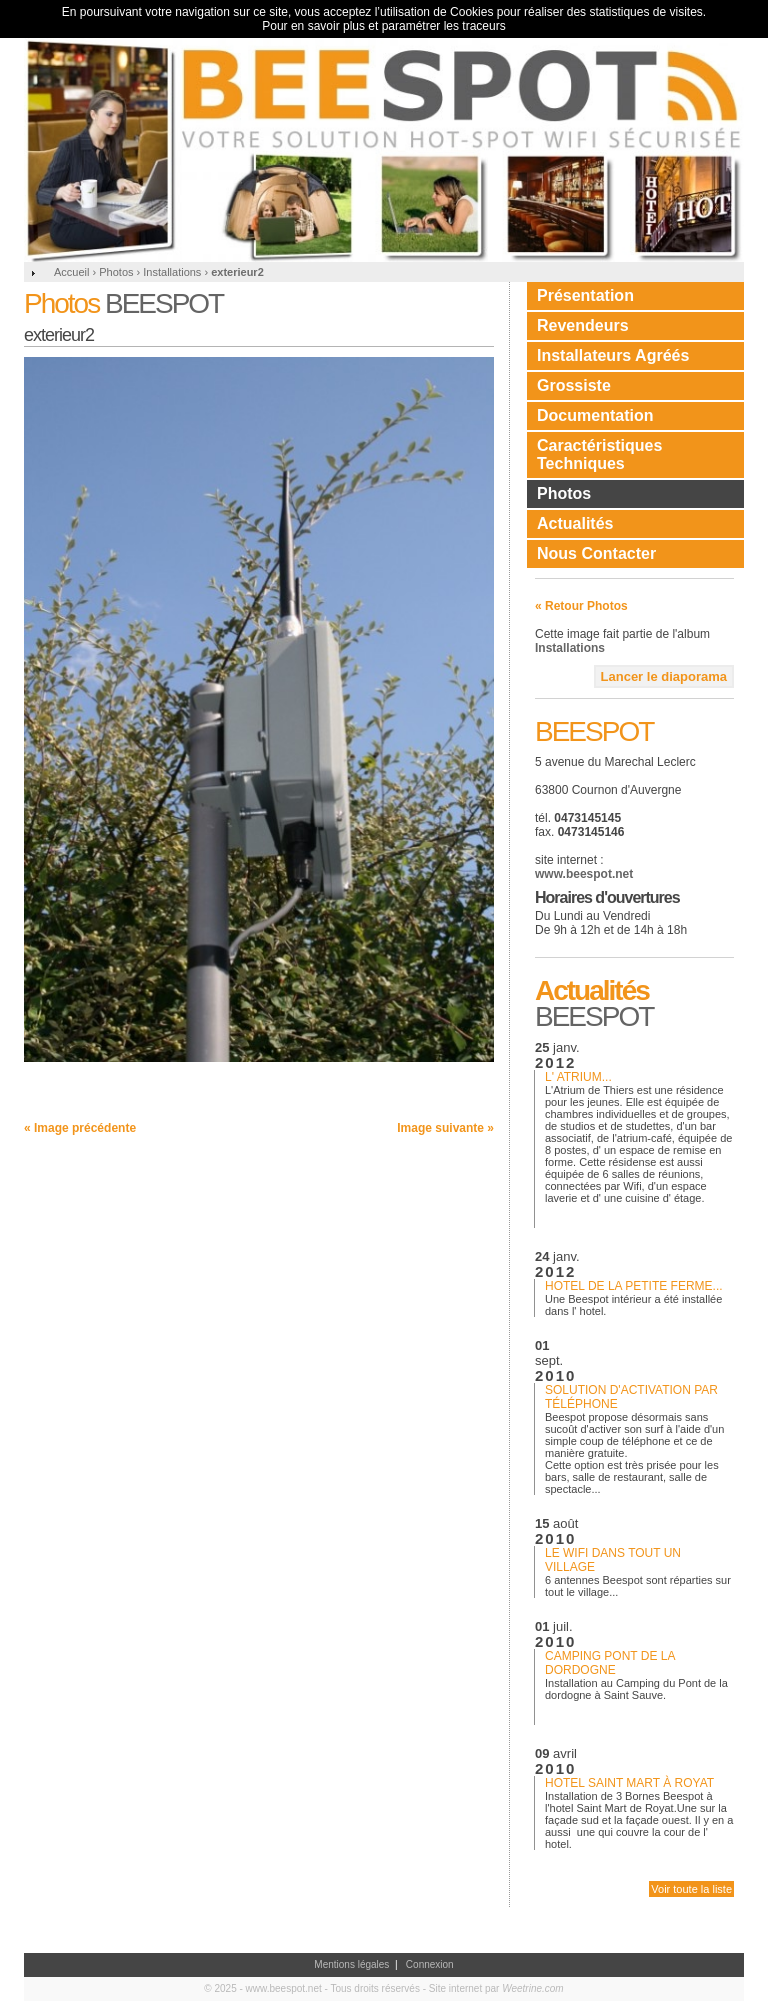  I want to click on Voir toute la liste, so click(691, 1889).